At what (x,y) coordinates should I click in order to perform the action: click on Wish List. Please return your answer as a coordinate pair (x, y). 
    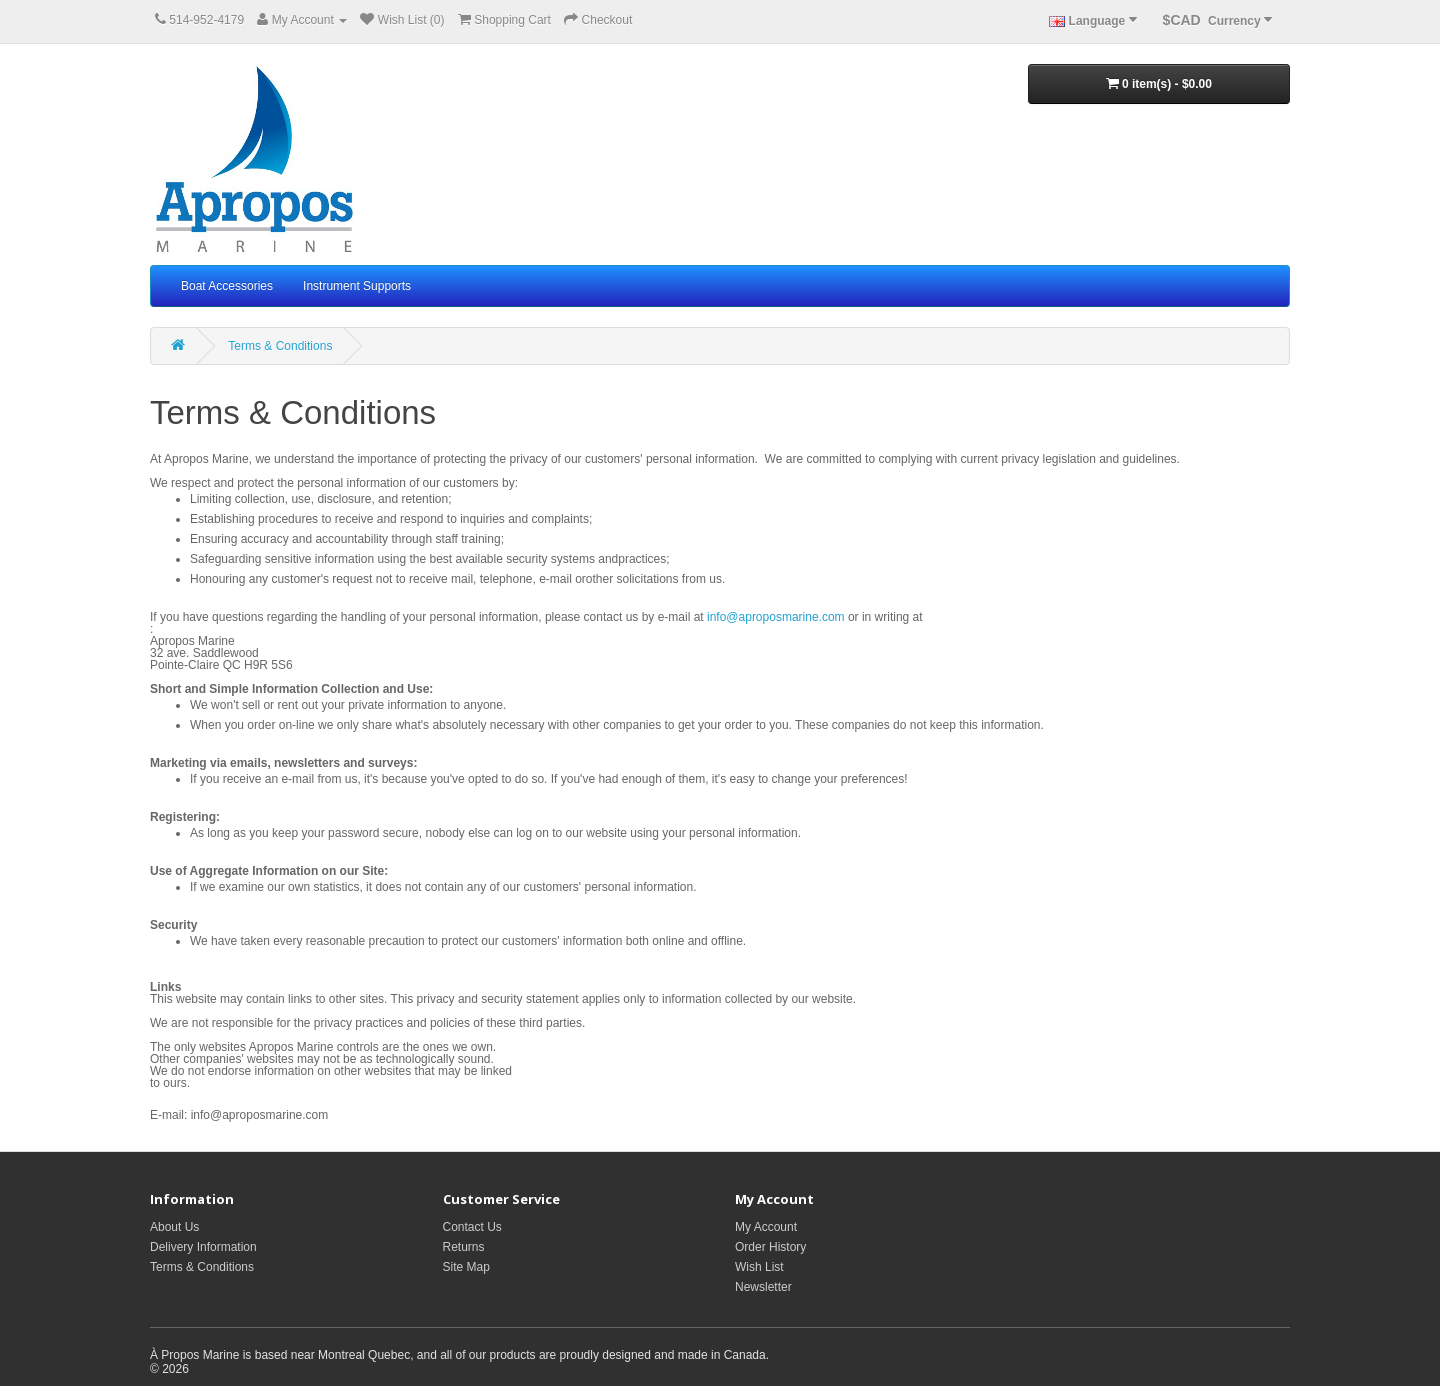
    Looking at the image, I should click on (759, 1267).